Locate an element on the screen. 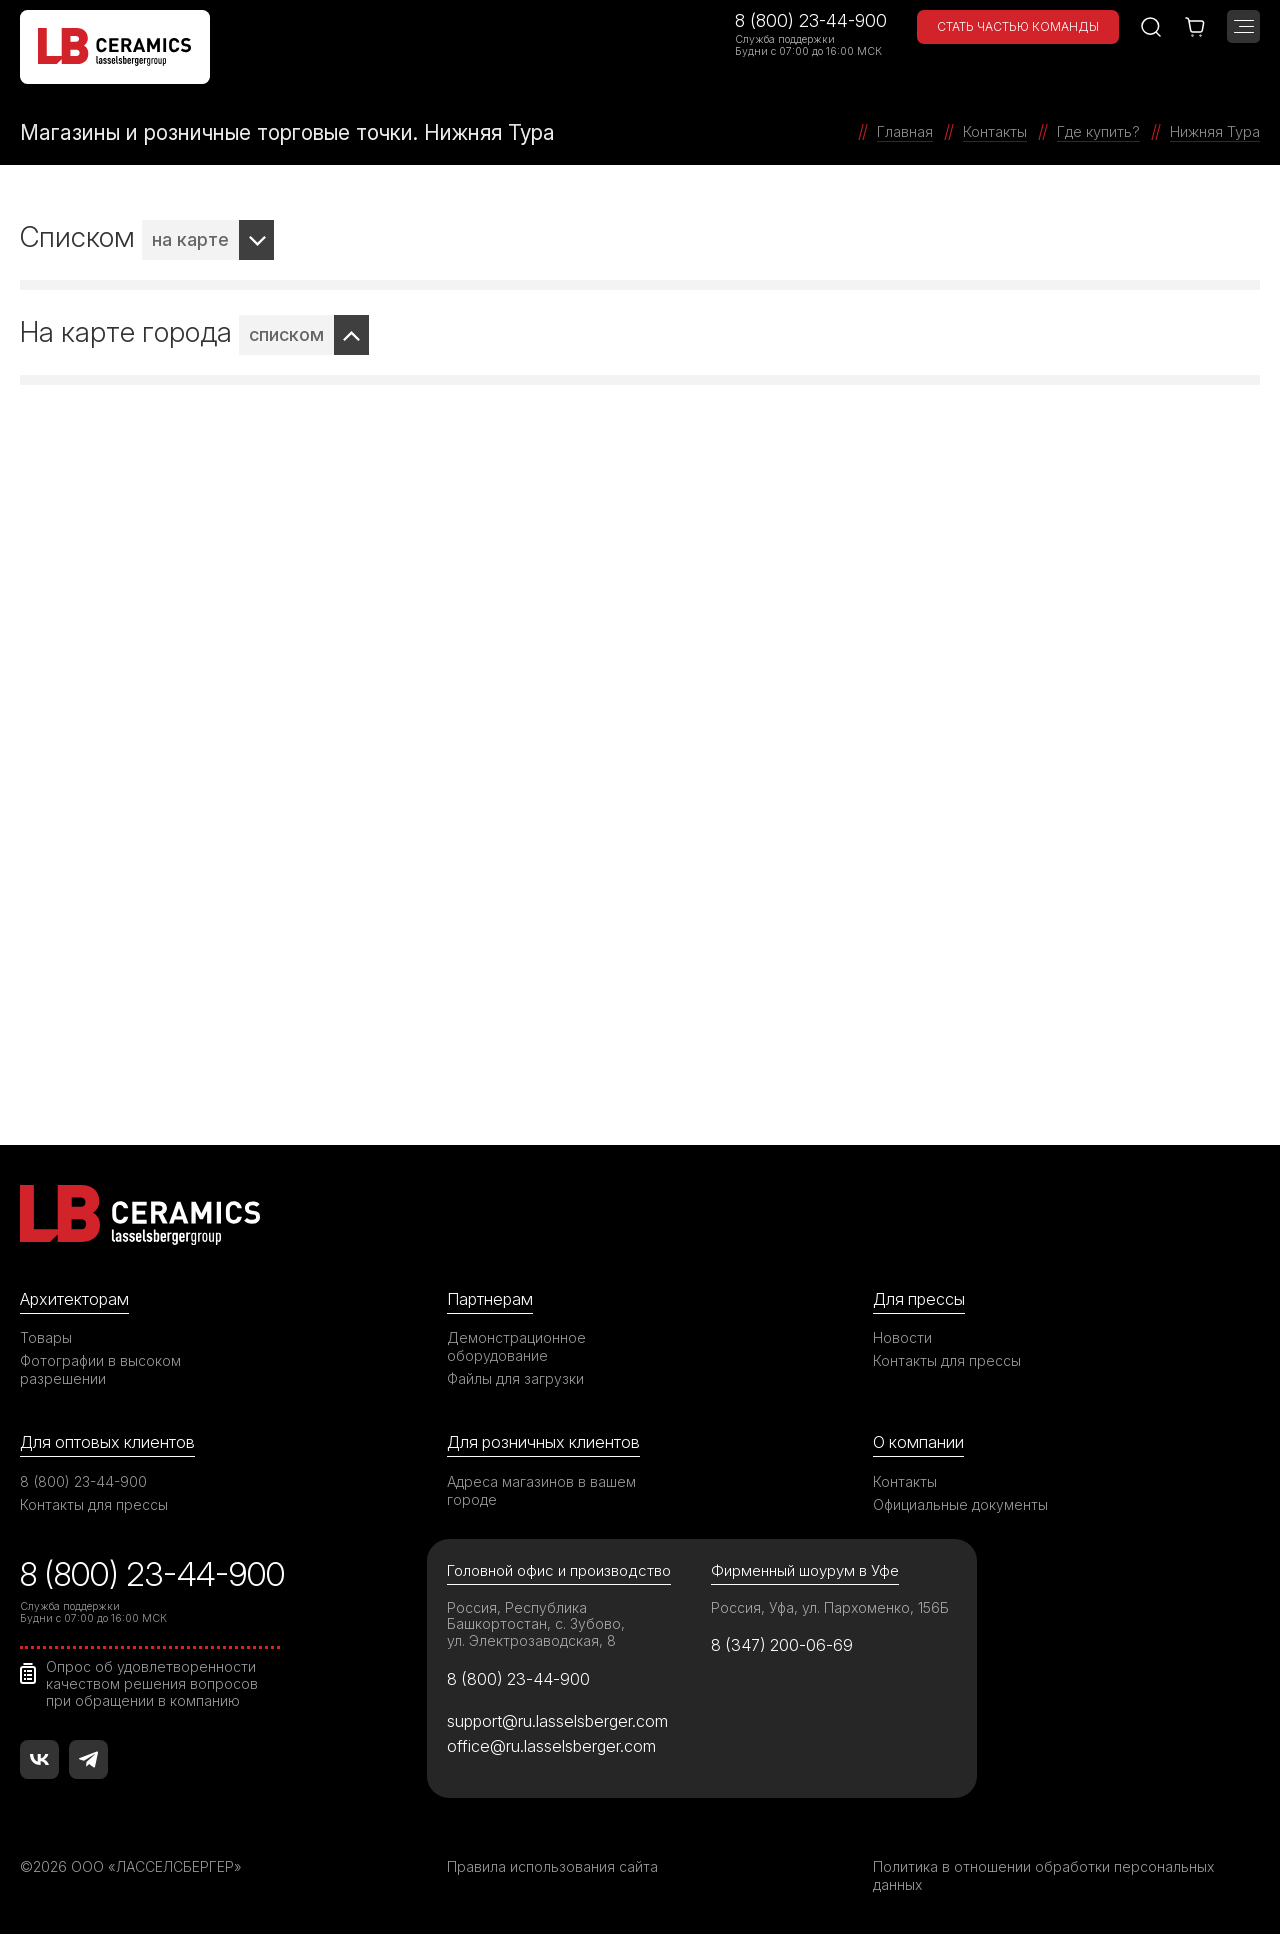 The image size is (1280, 1935). О компании is located at coordinates (919, 1442).